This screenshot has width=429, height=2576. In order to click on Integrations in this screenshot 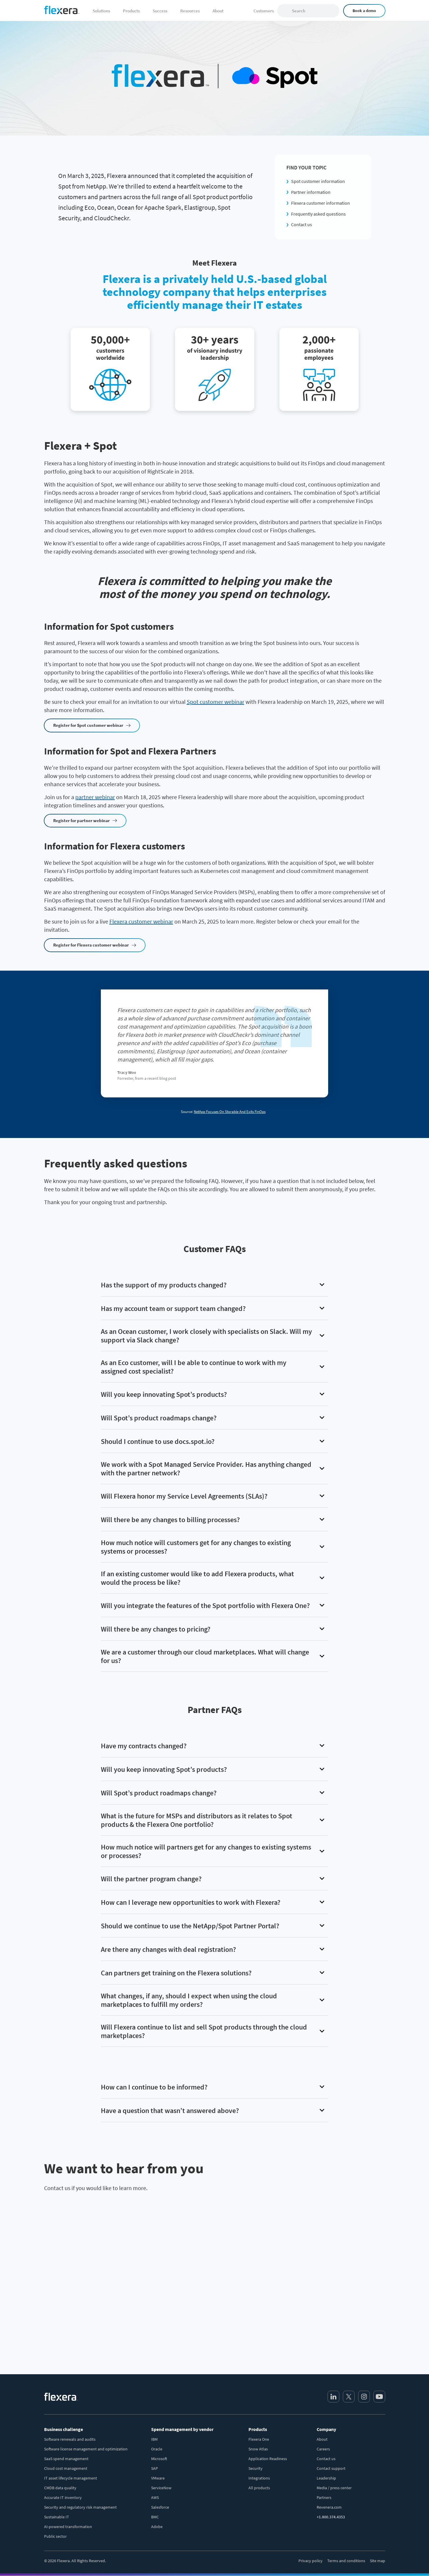, I will do `click(259, 2478)`.